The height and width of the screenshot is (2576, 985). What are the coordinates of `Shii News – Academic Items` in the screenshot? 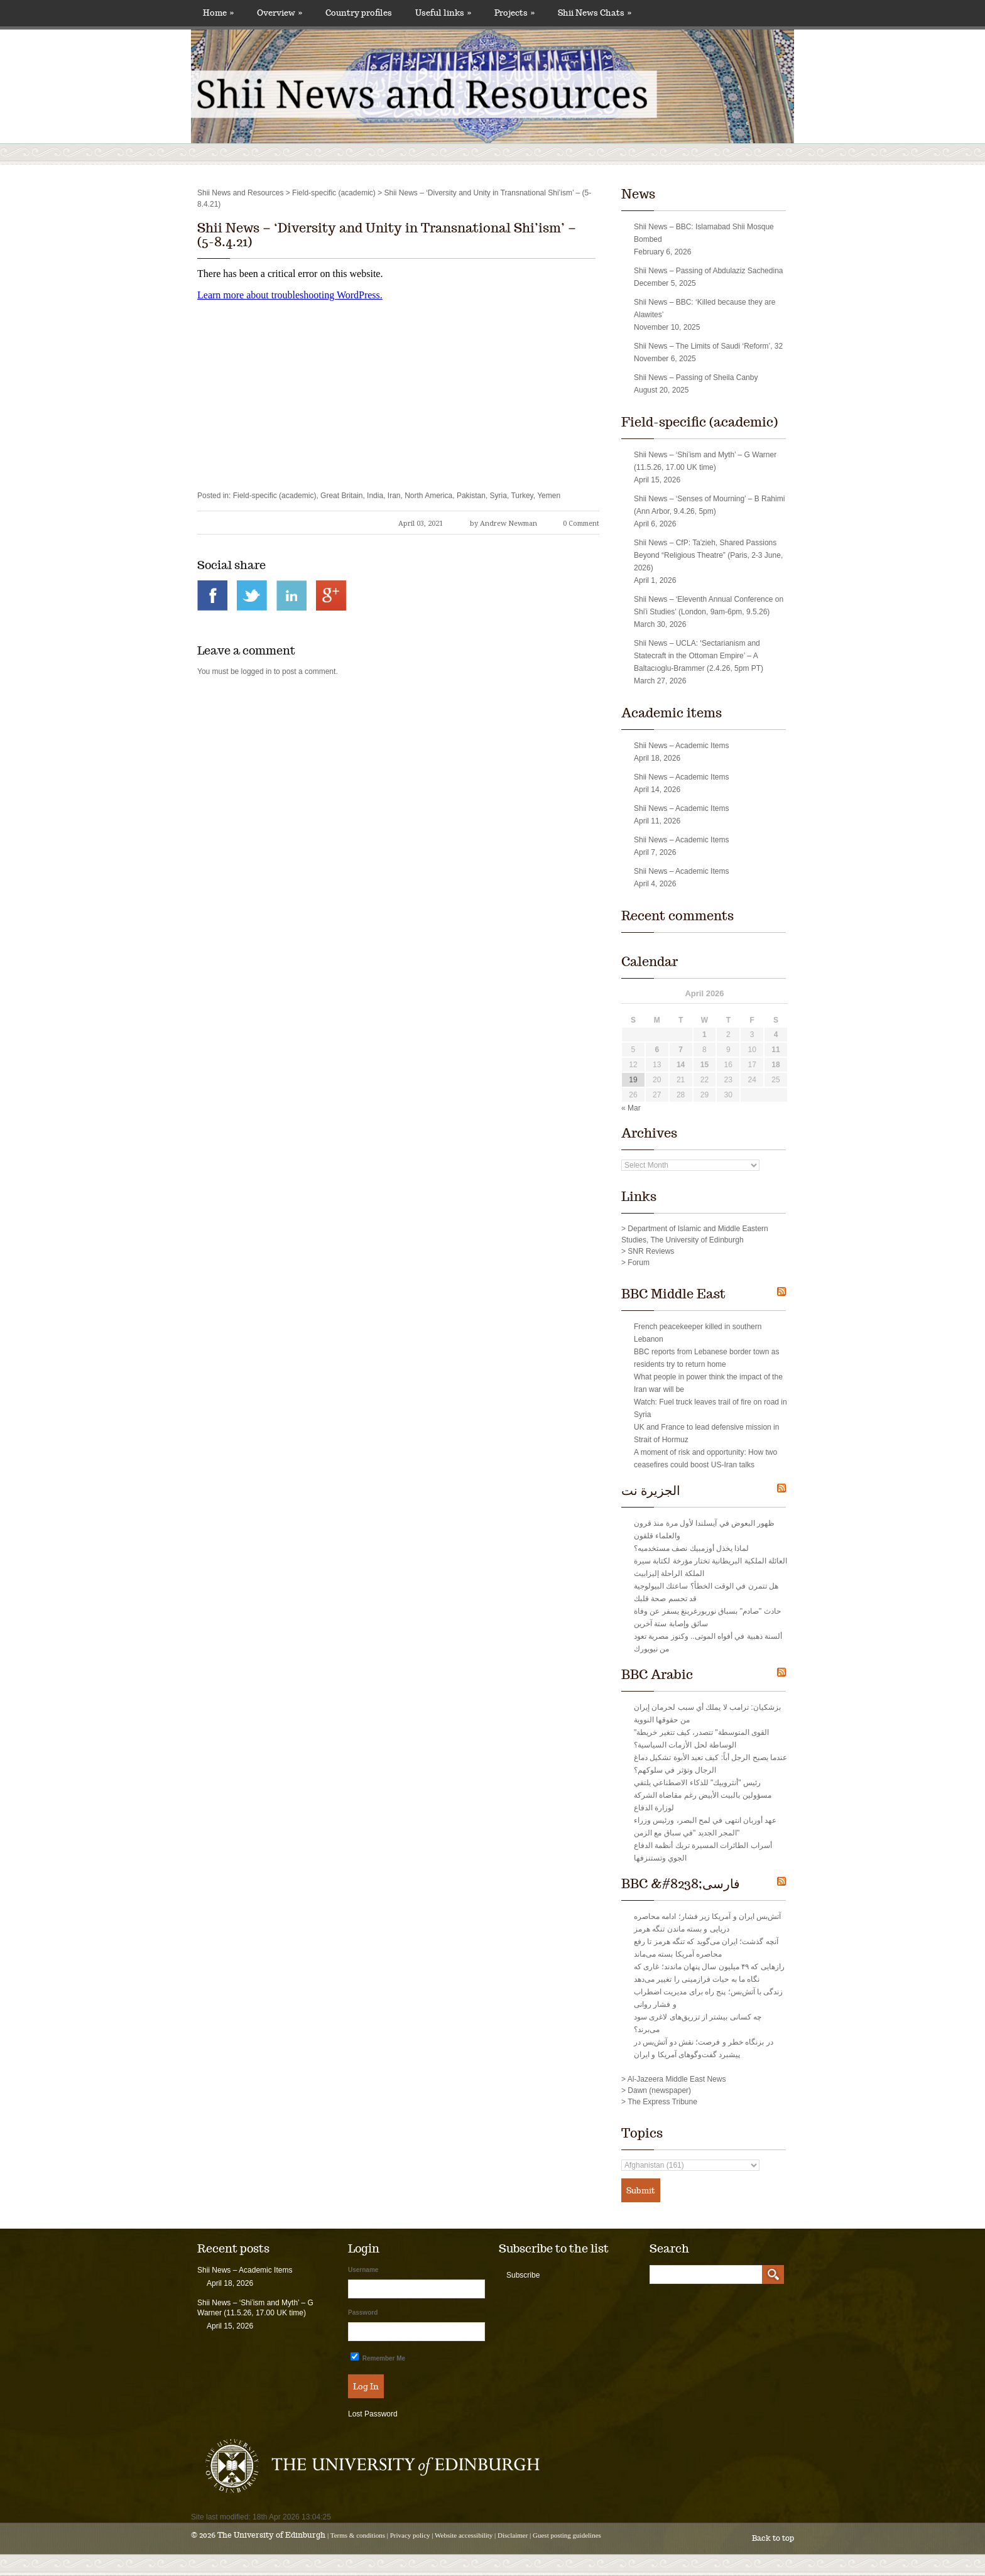 It's located at (681, 745).